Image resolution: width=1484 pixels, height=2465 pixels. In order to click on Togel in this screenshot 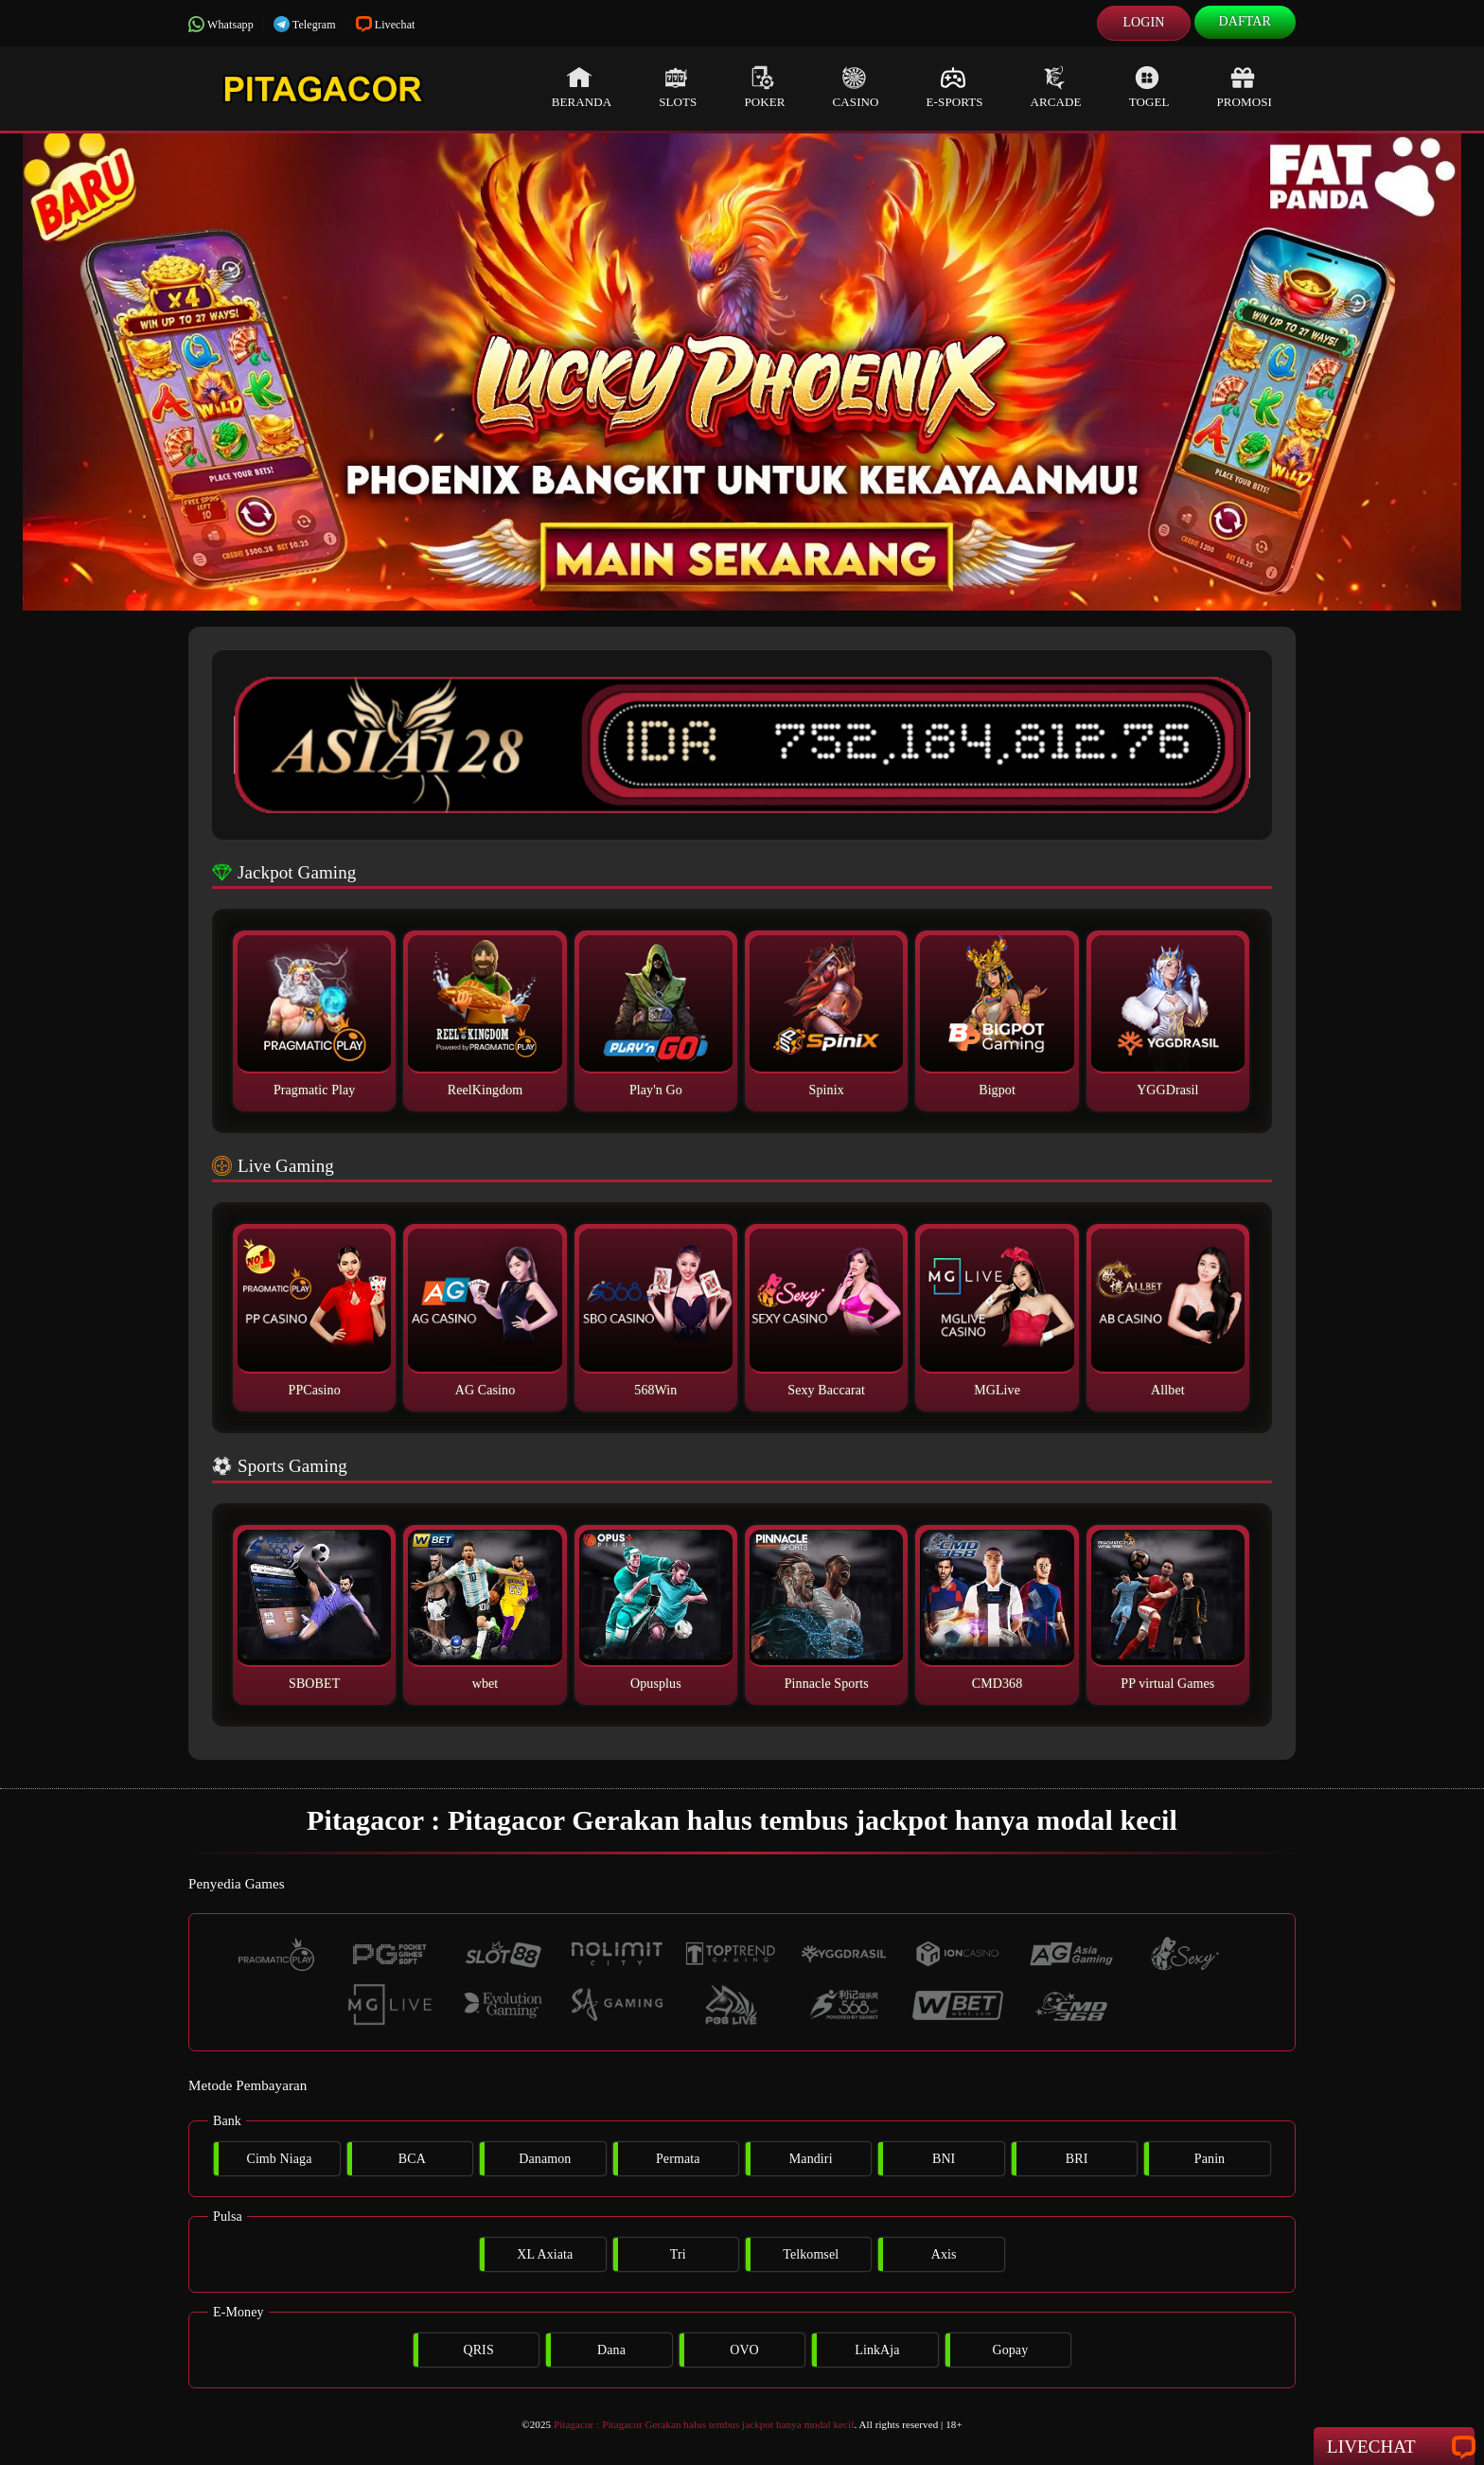, I will do `click(1149, 87)`.